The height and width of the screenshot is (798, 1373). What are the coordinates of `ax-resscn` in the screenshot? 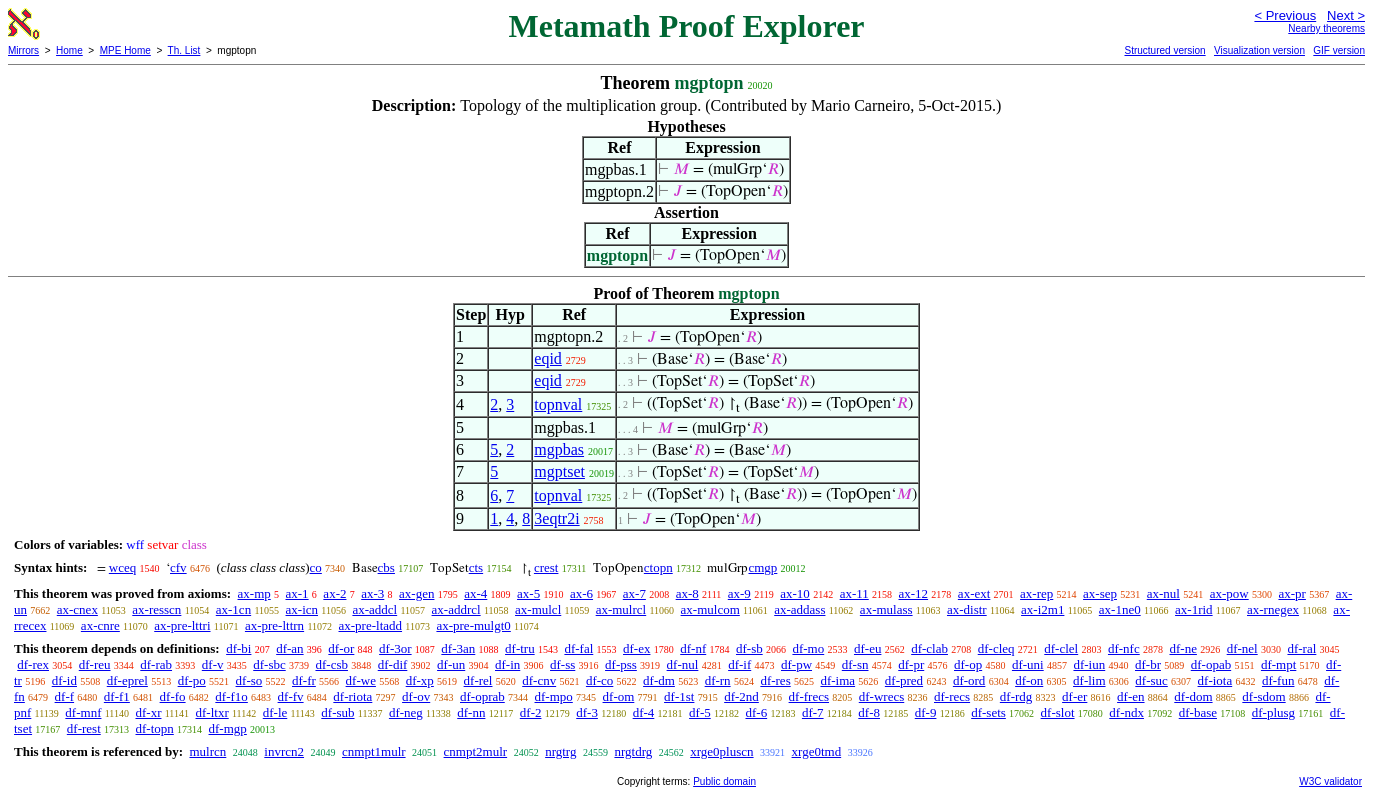 It's located at (156, 609).